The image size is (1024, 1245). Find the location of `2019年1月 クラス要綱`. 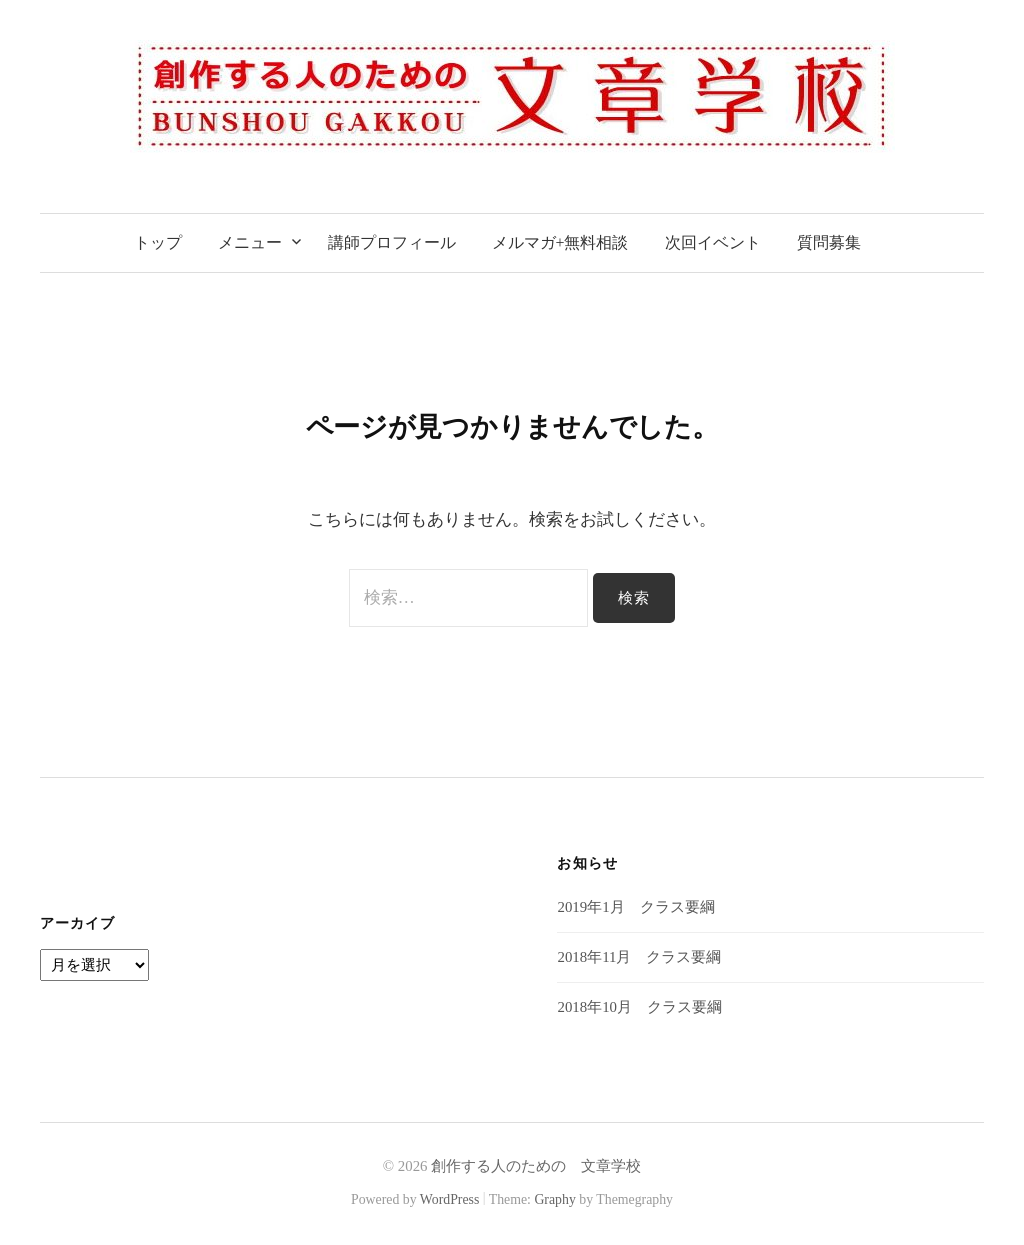

2019年1月 クラス要綱 is located at coordinates (635, 907).